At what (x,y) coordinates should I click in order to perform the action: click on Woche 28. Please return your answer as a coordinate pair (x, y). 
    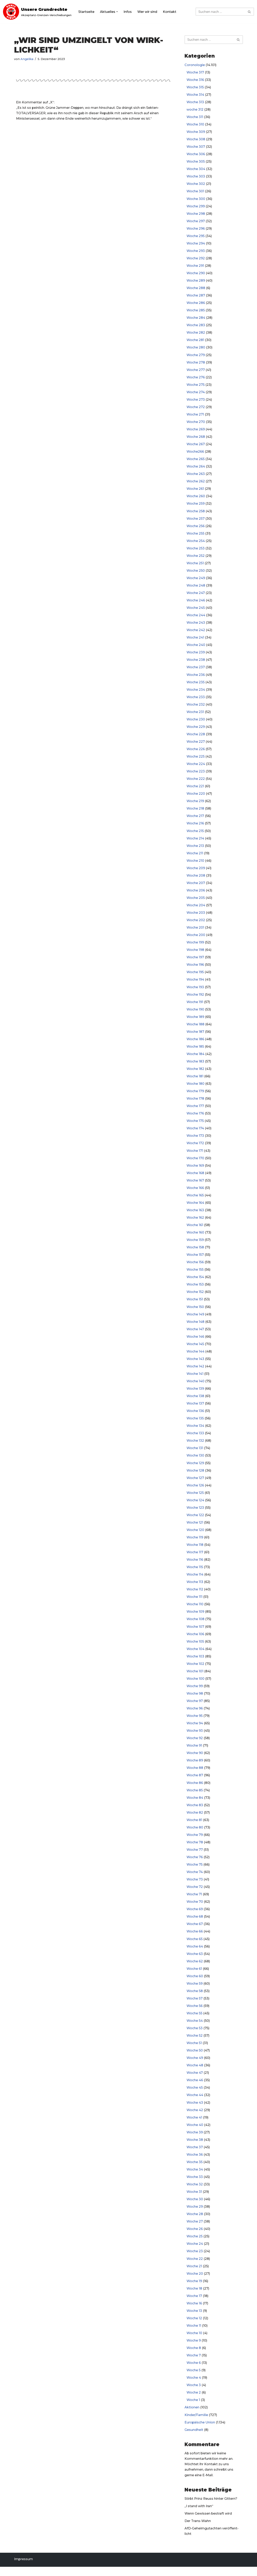
    Looking at the image, I should click on (195, 2222).